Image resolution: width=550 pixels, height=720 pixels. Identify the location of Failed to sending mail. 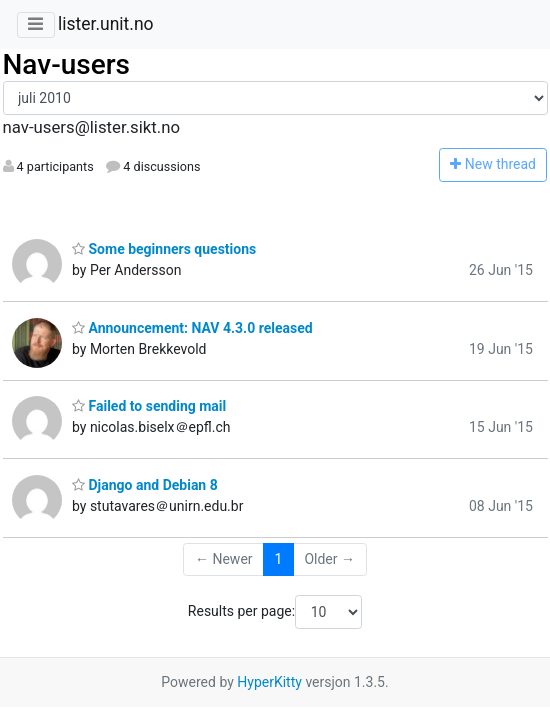
(149, 406).